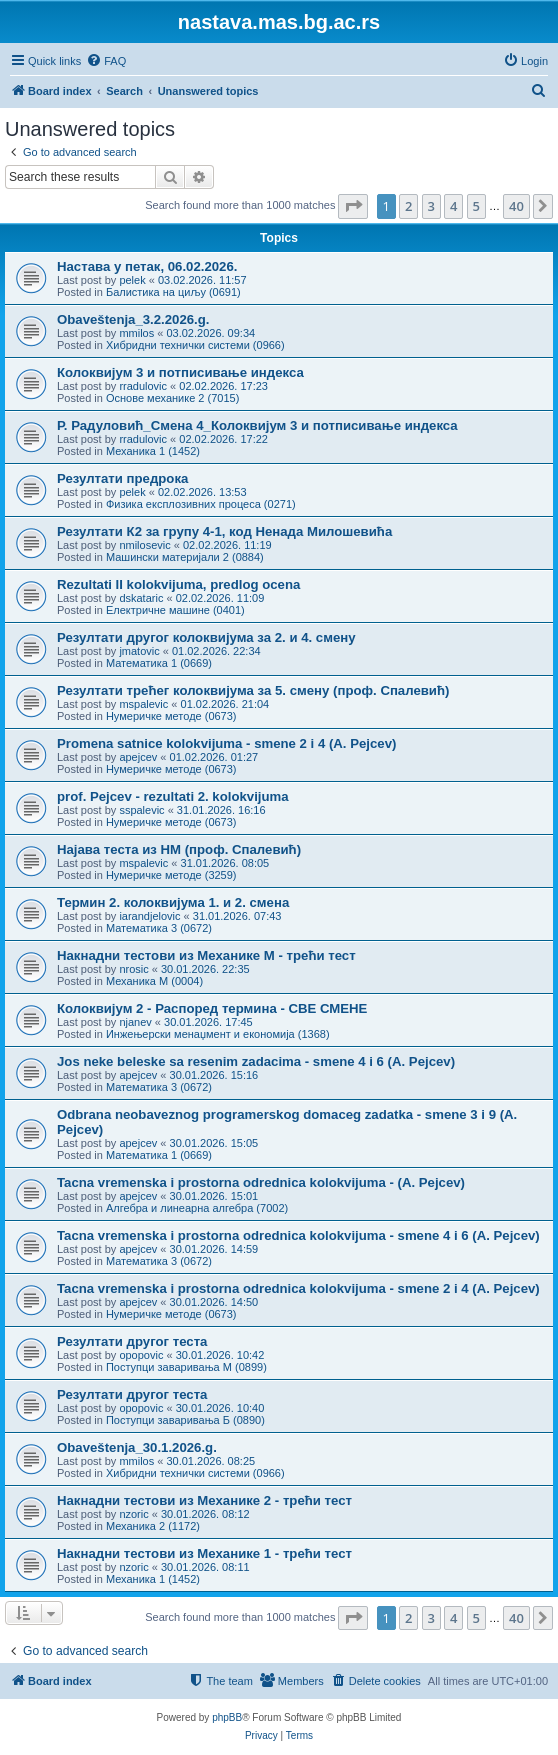 This screenshot has width=558, height=1755. I want to click on [button], so click(353, 206).